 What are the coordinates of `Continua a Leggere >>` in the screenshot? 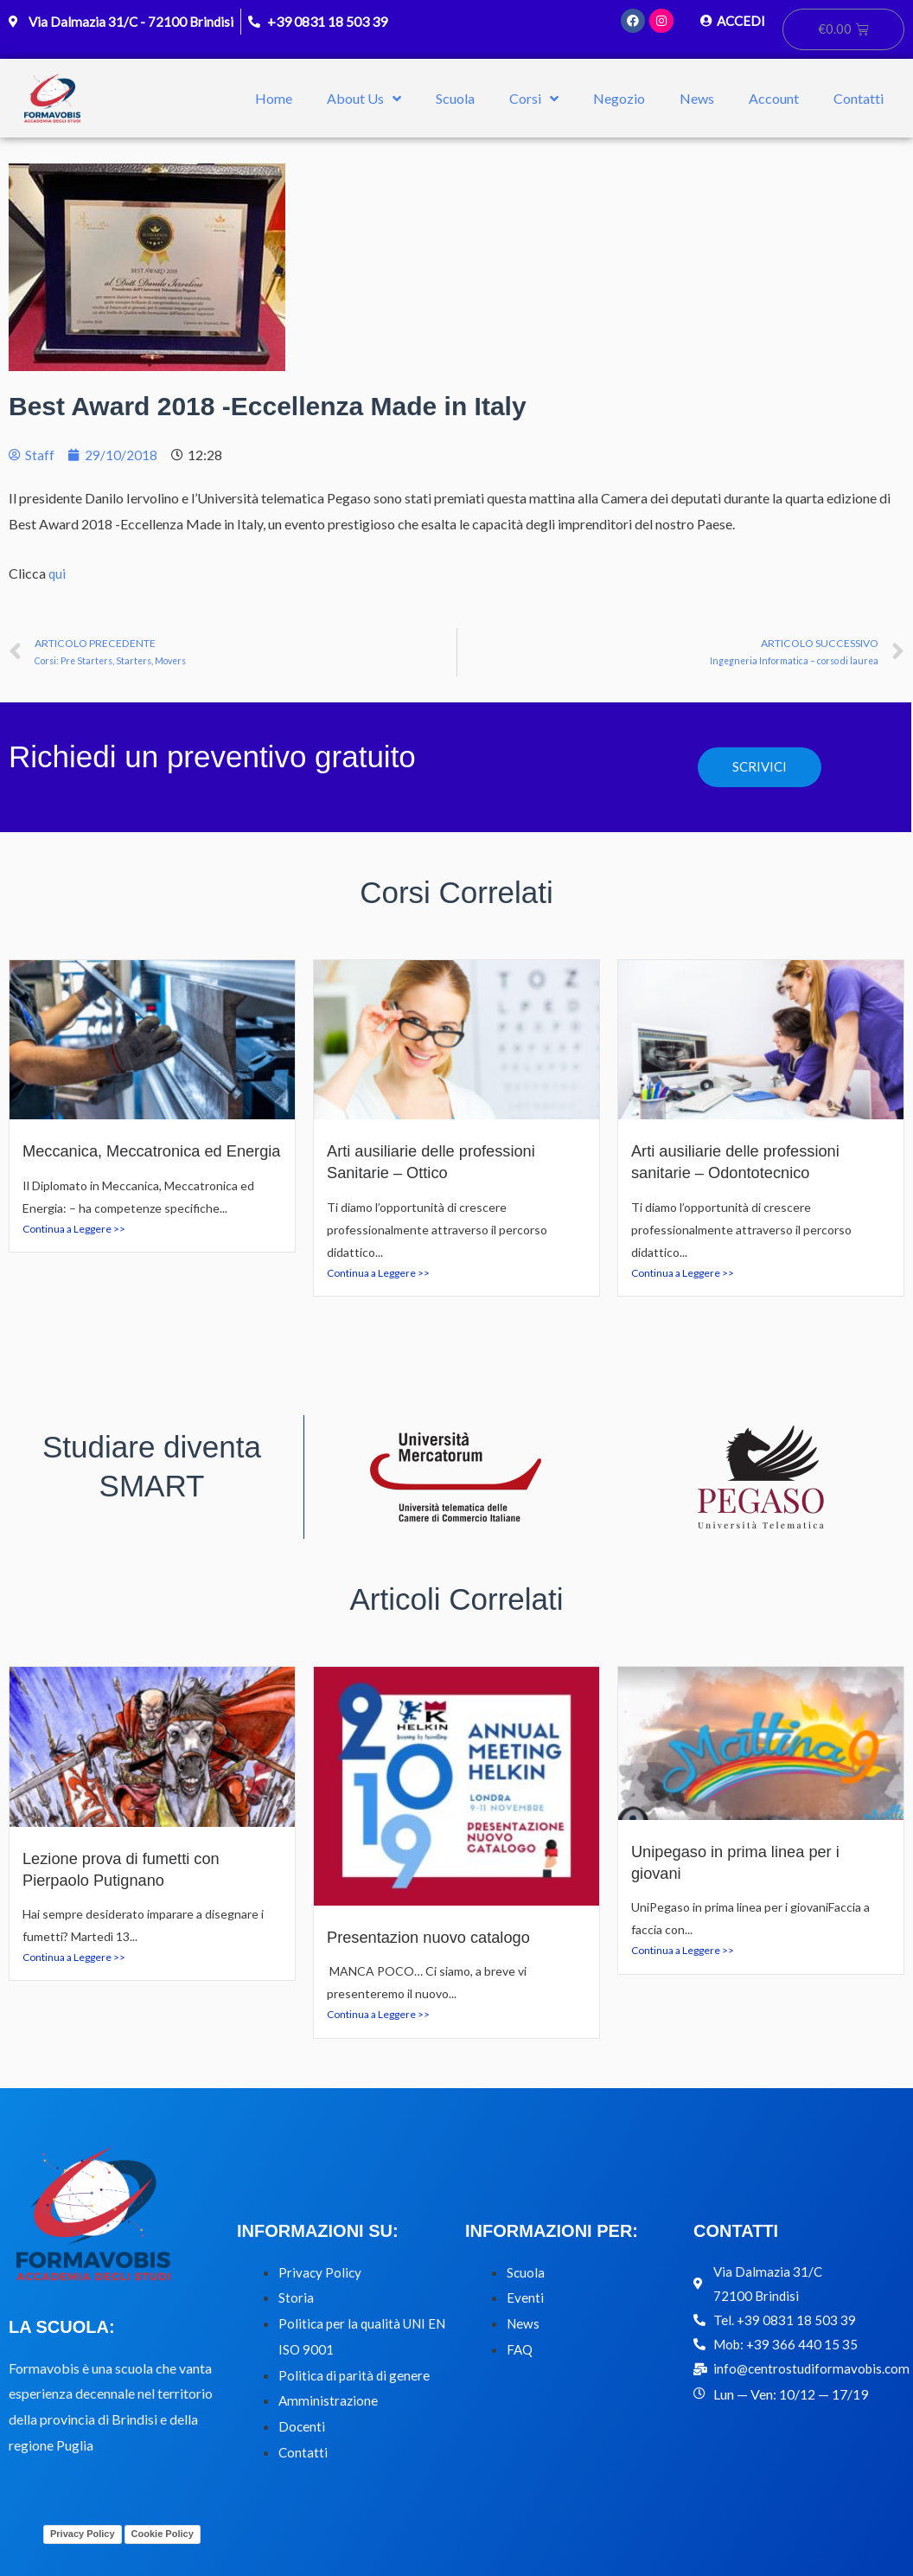 It's located at (73, 1251).